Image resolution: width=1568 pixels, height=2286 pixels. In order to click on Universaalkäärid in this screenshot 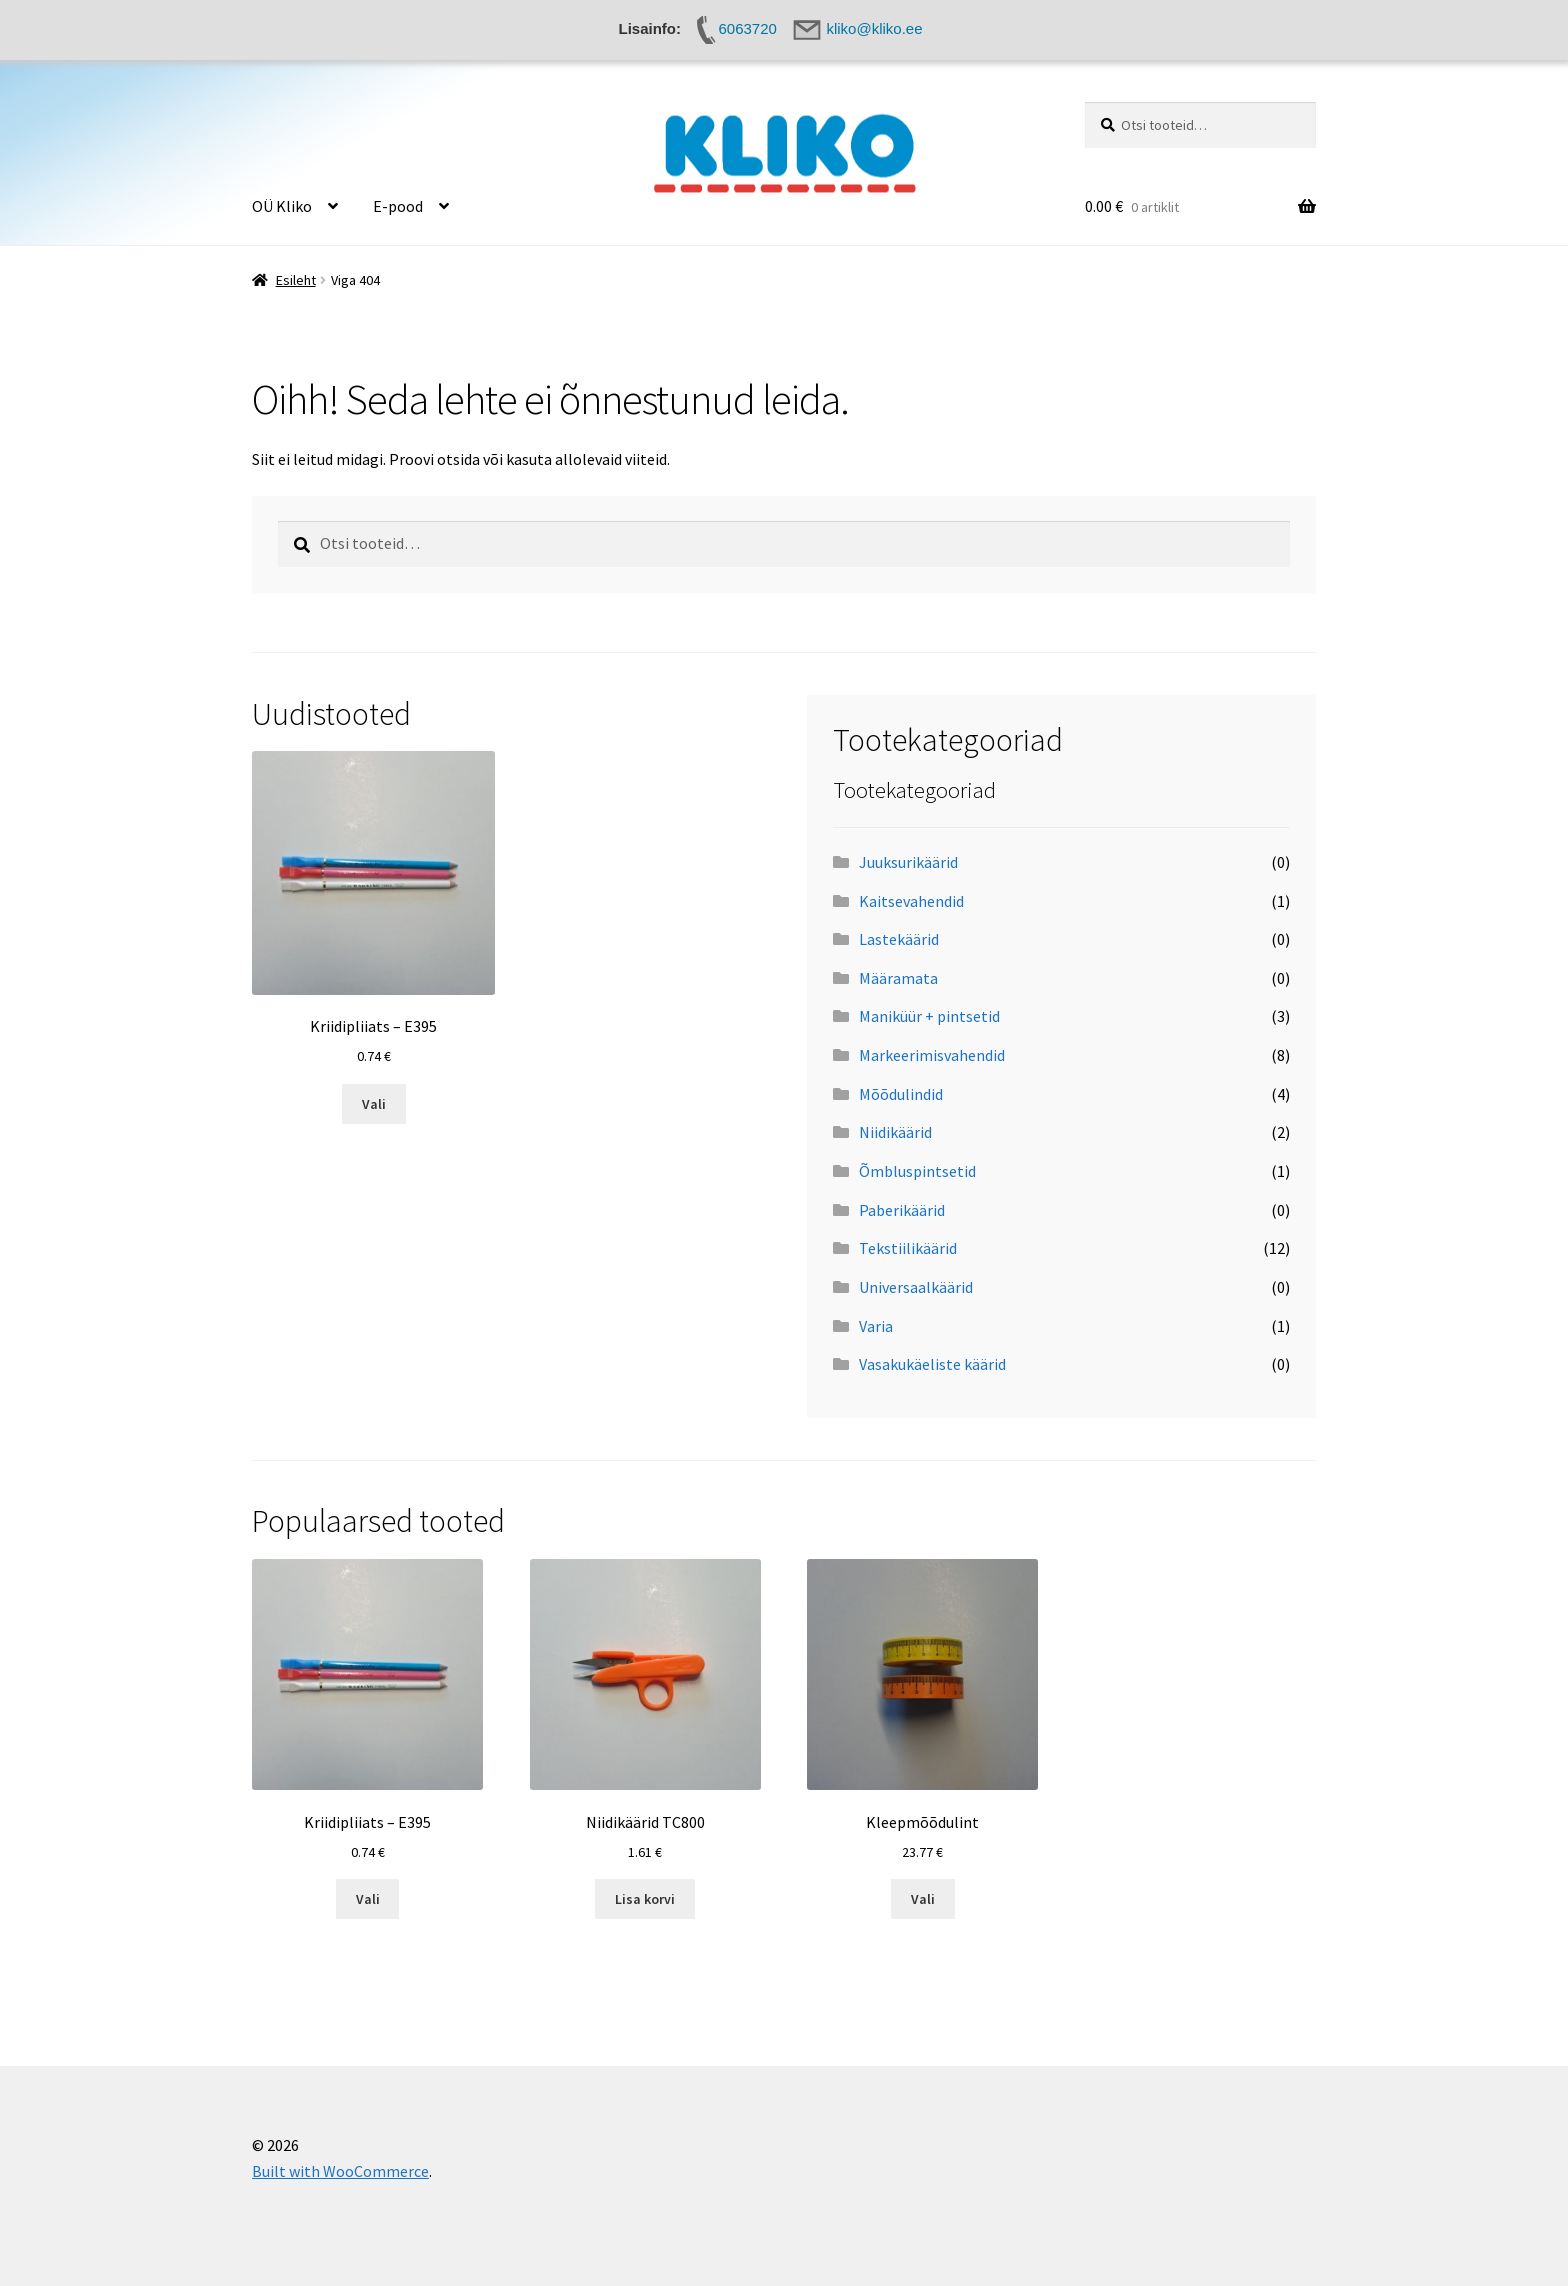, I will do `click(916, 1287)`.